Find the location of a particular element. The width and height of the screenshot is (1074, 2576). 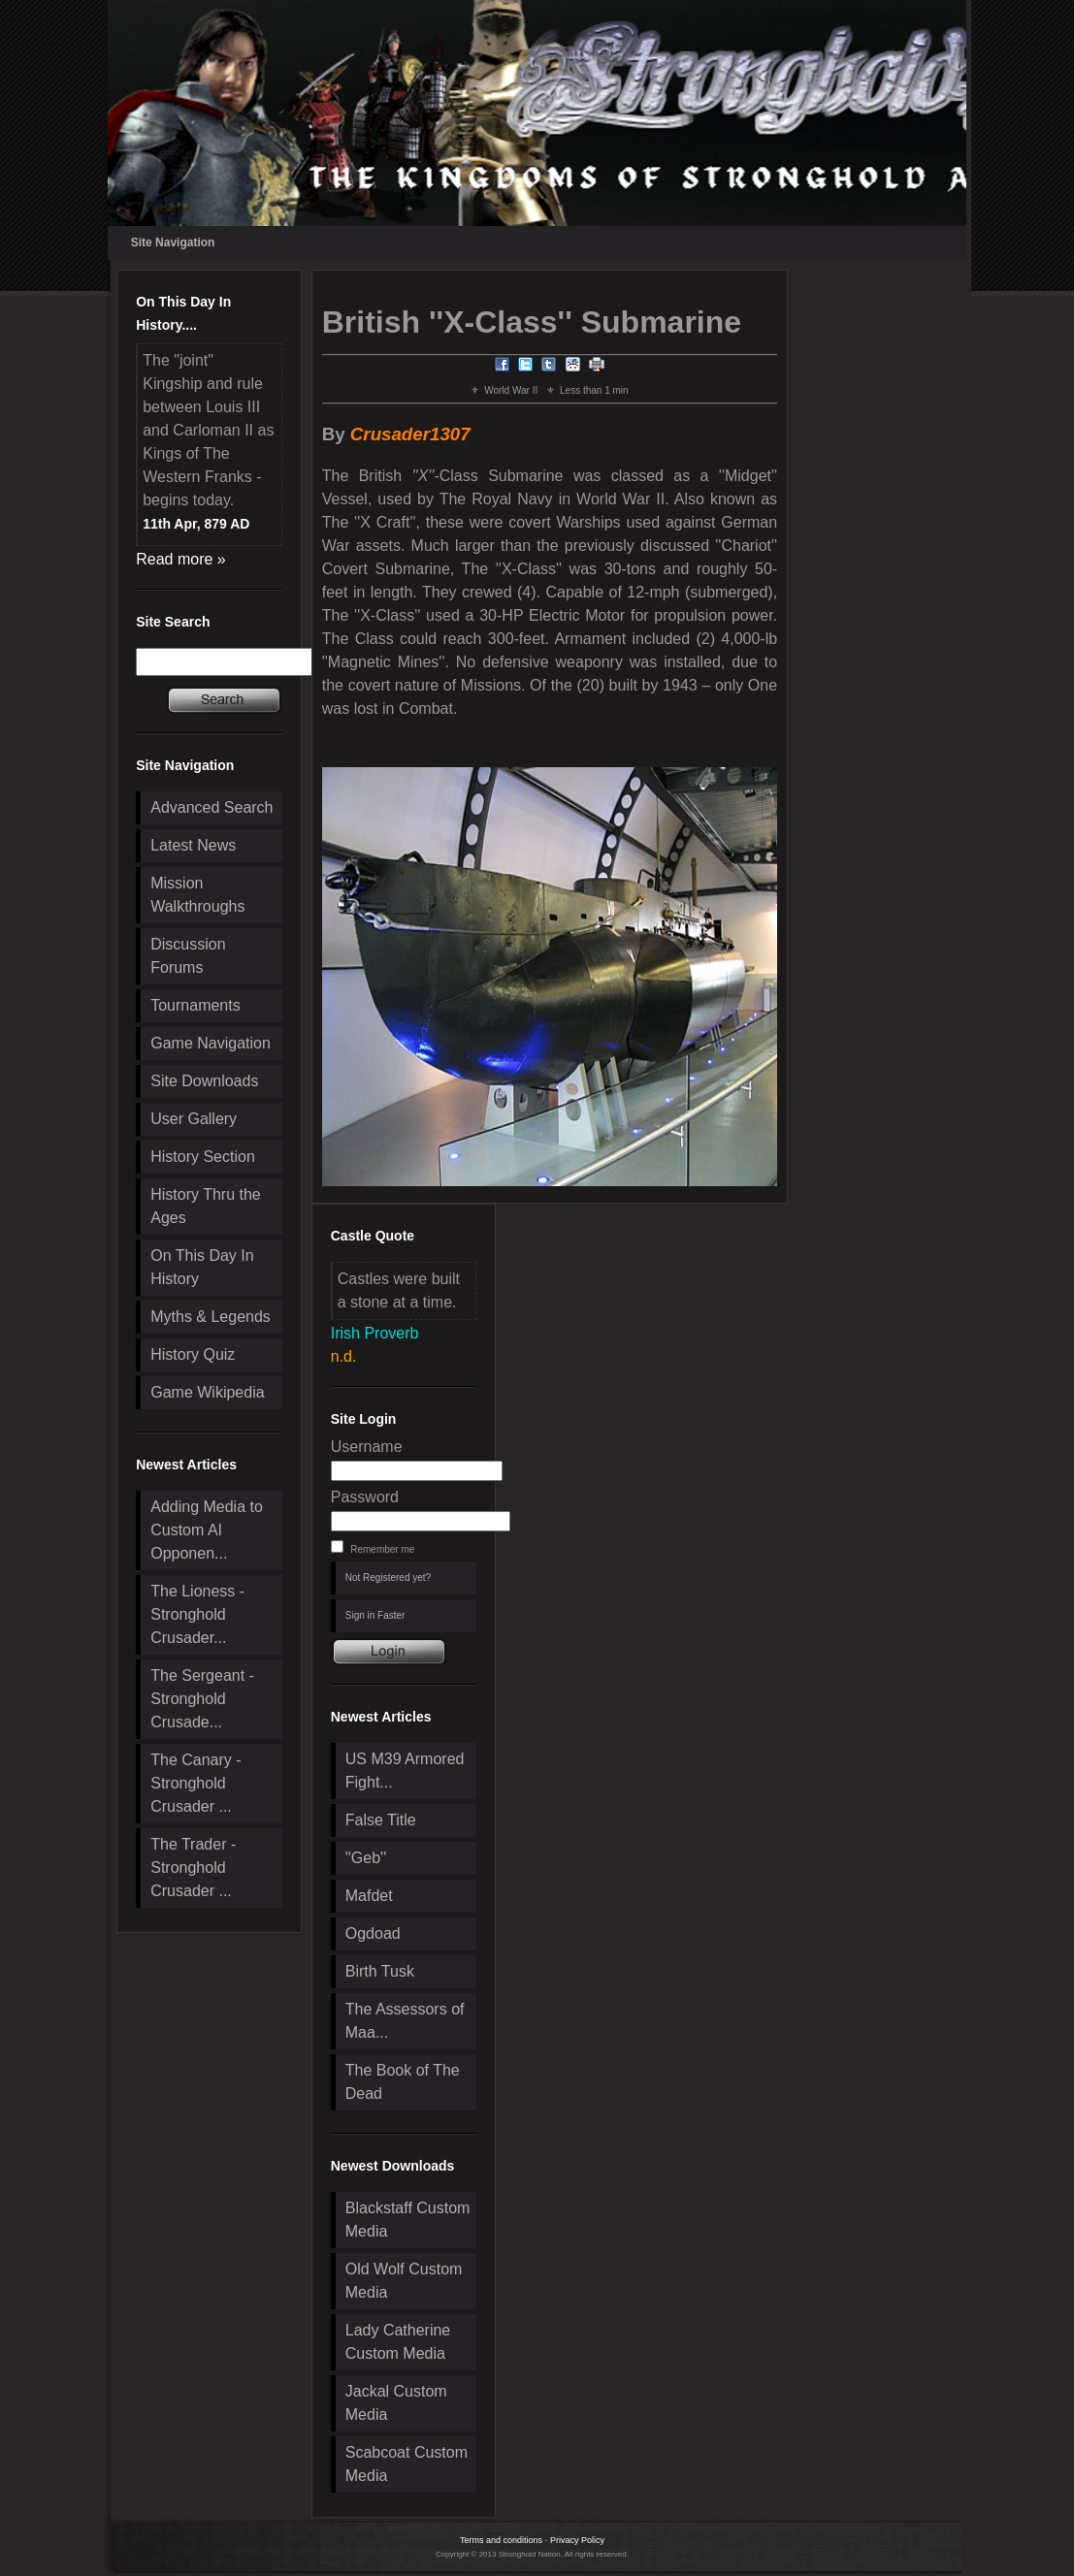

The Assessors of Maa... is located at coordinates (405, 2021).